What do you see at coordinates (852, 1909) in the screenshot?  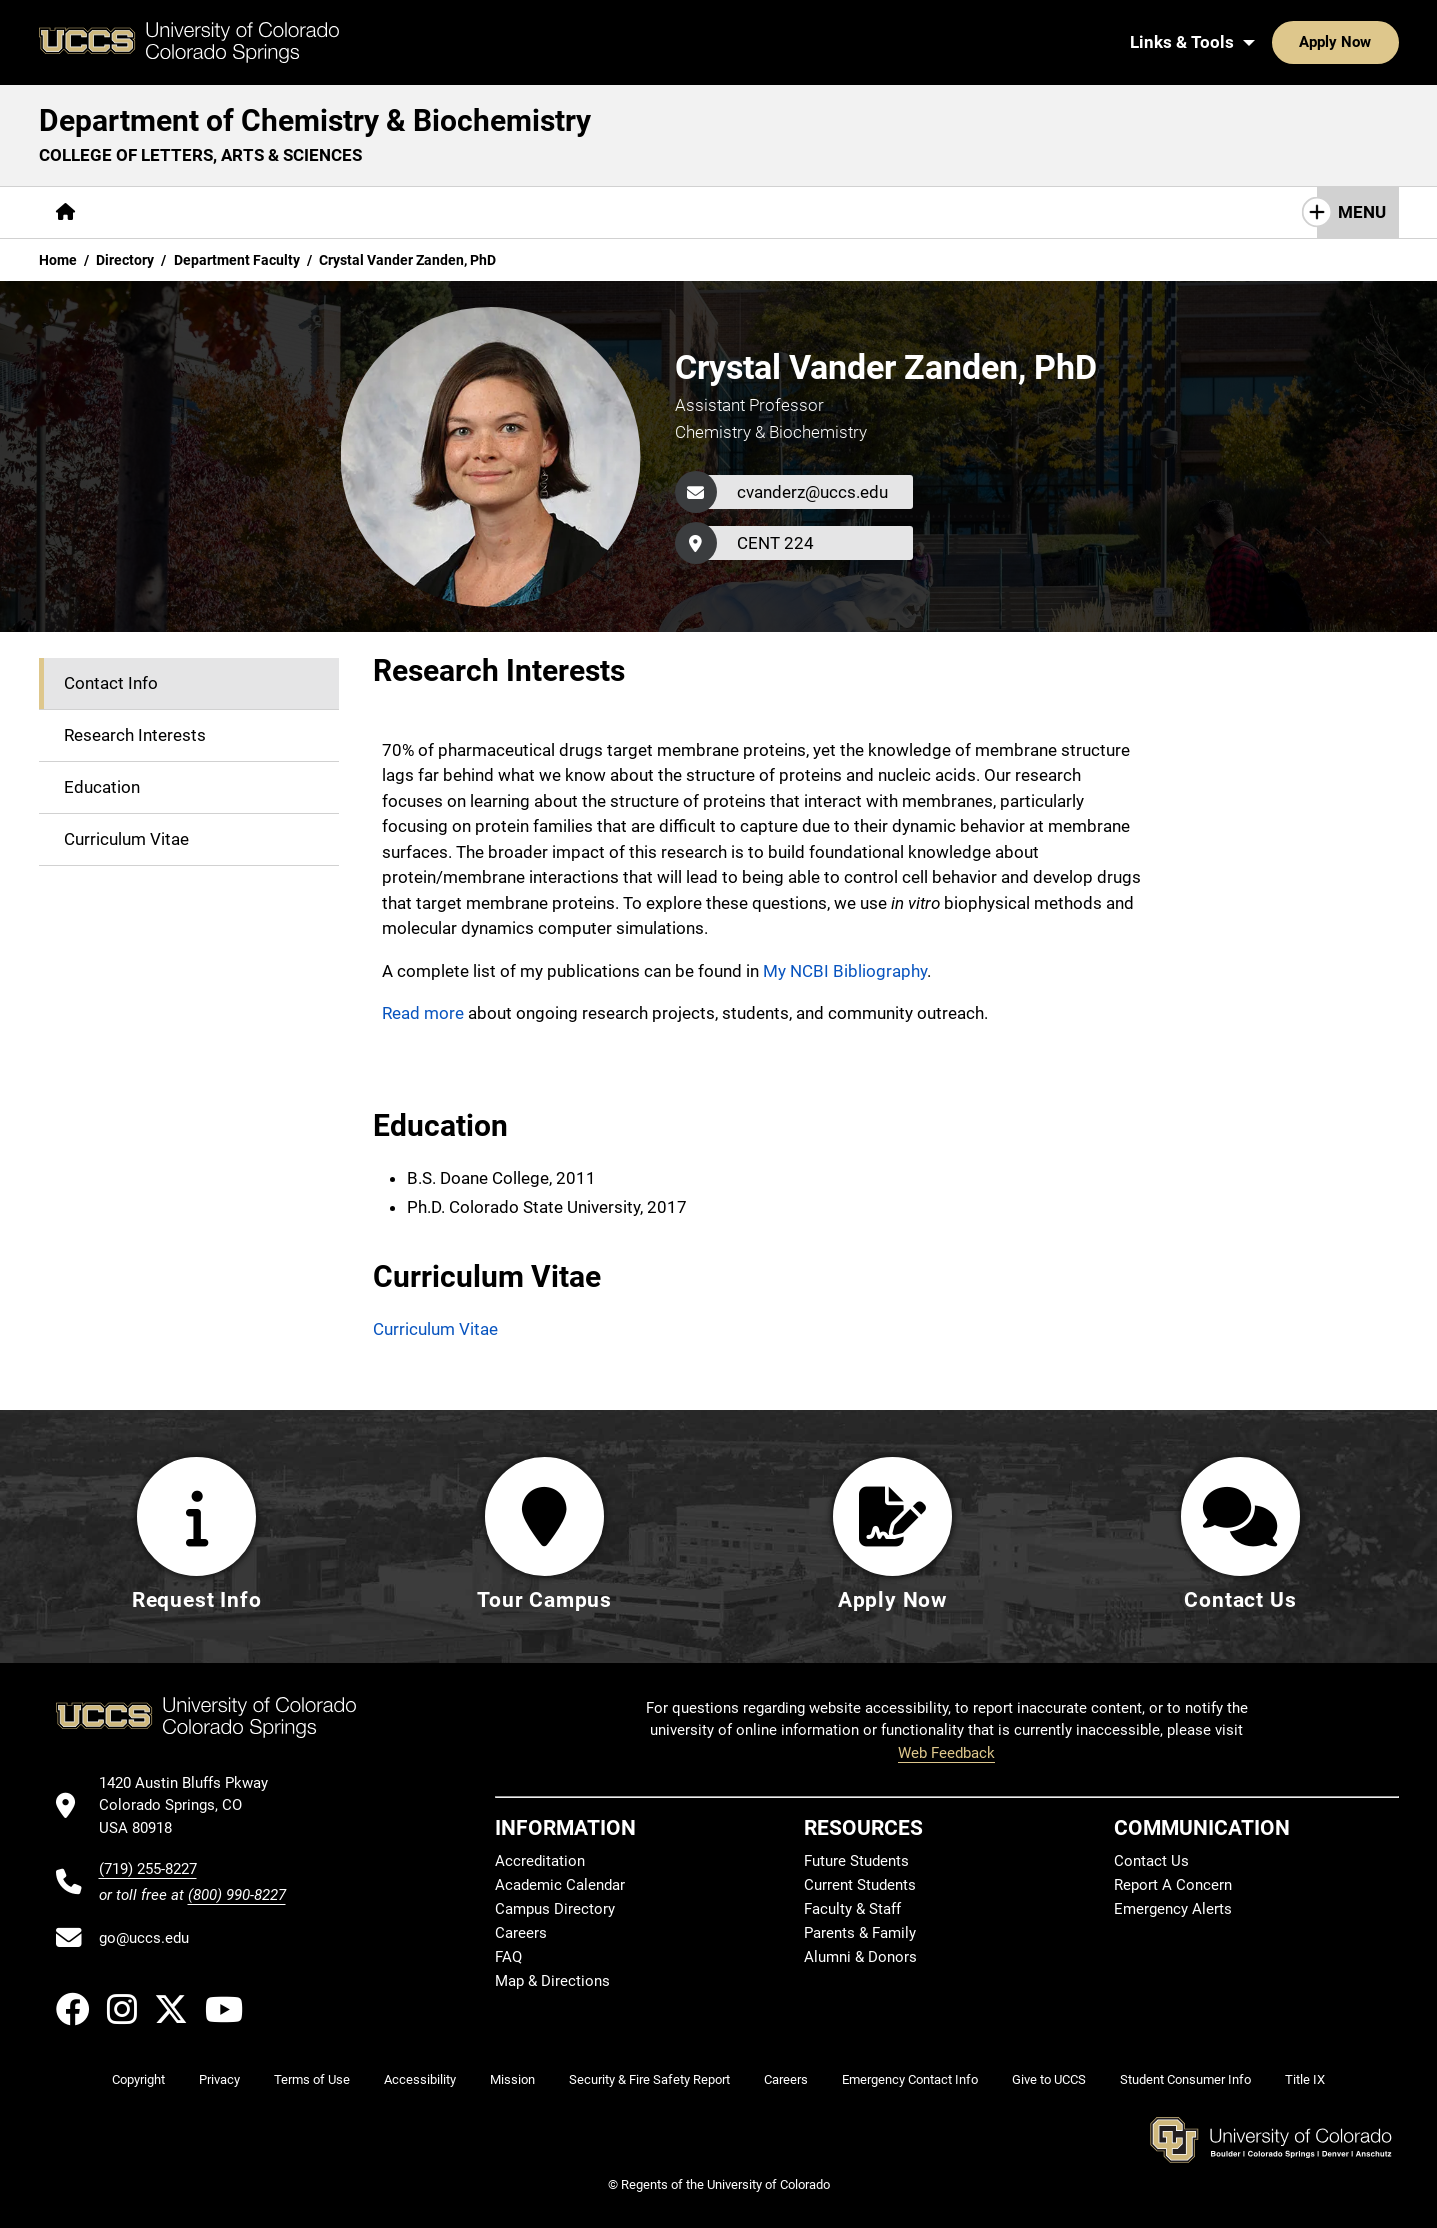 I see `Faculty & Staff` at bounding box center [852, 1909].